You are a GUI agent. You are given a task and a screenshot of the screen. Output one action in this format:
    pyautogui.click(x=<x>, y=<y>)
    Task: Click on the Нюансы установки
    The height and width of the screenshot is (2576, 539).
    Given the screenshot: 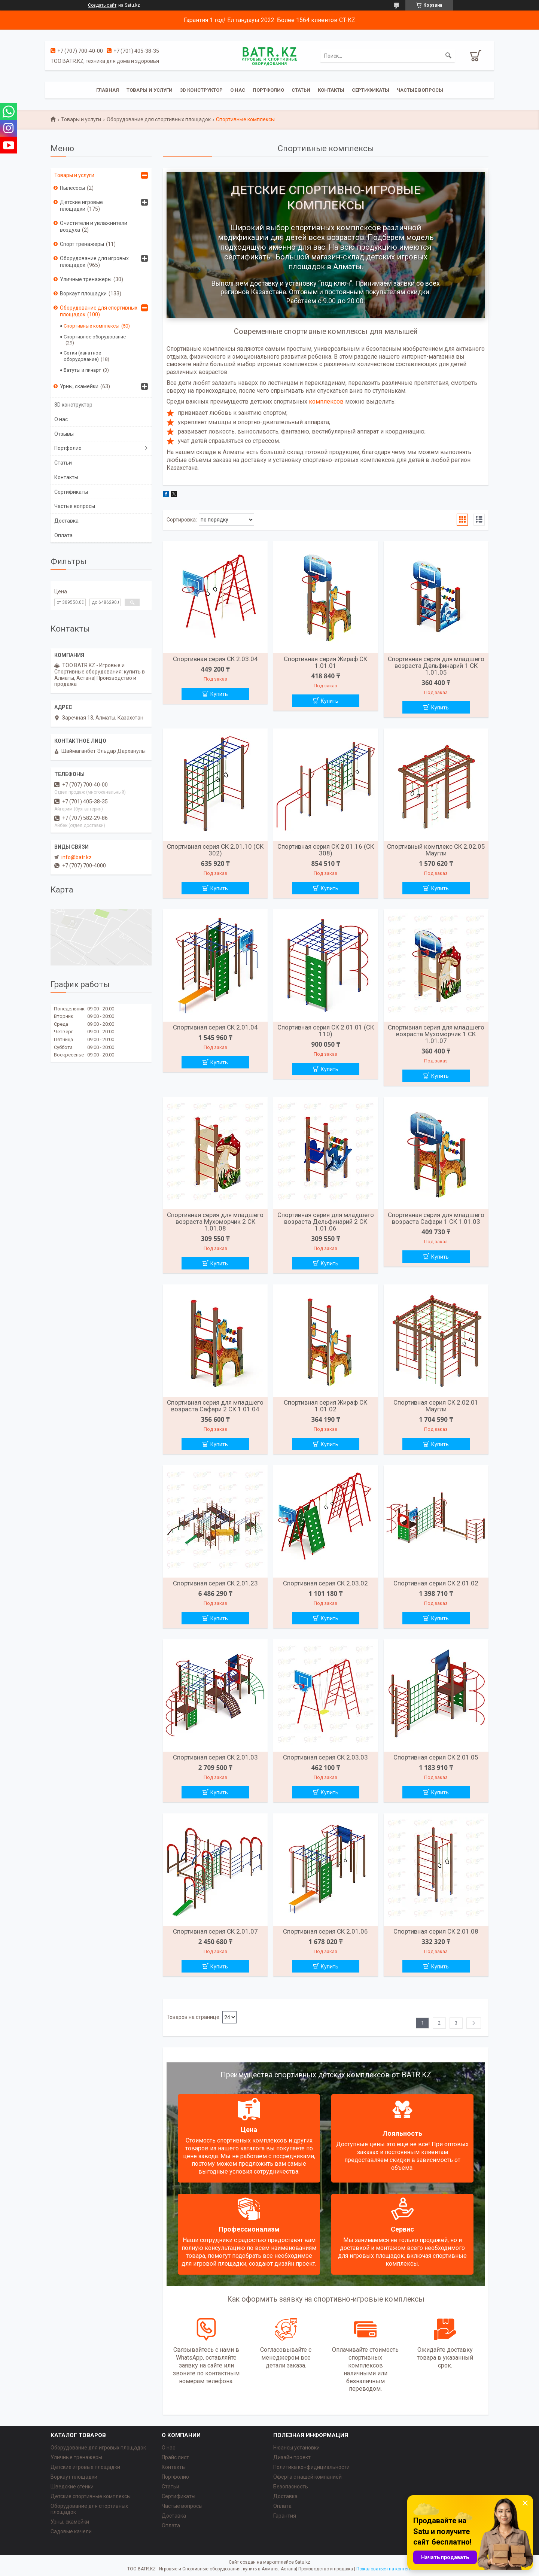 What is the action you would take?
    pyautogui.click(x=296, y=2448)
    